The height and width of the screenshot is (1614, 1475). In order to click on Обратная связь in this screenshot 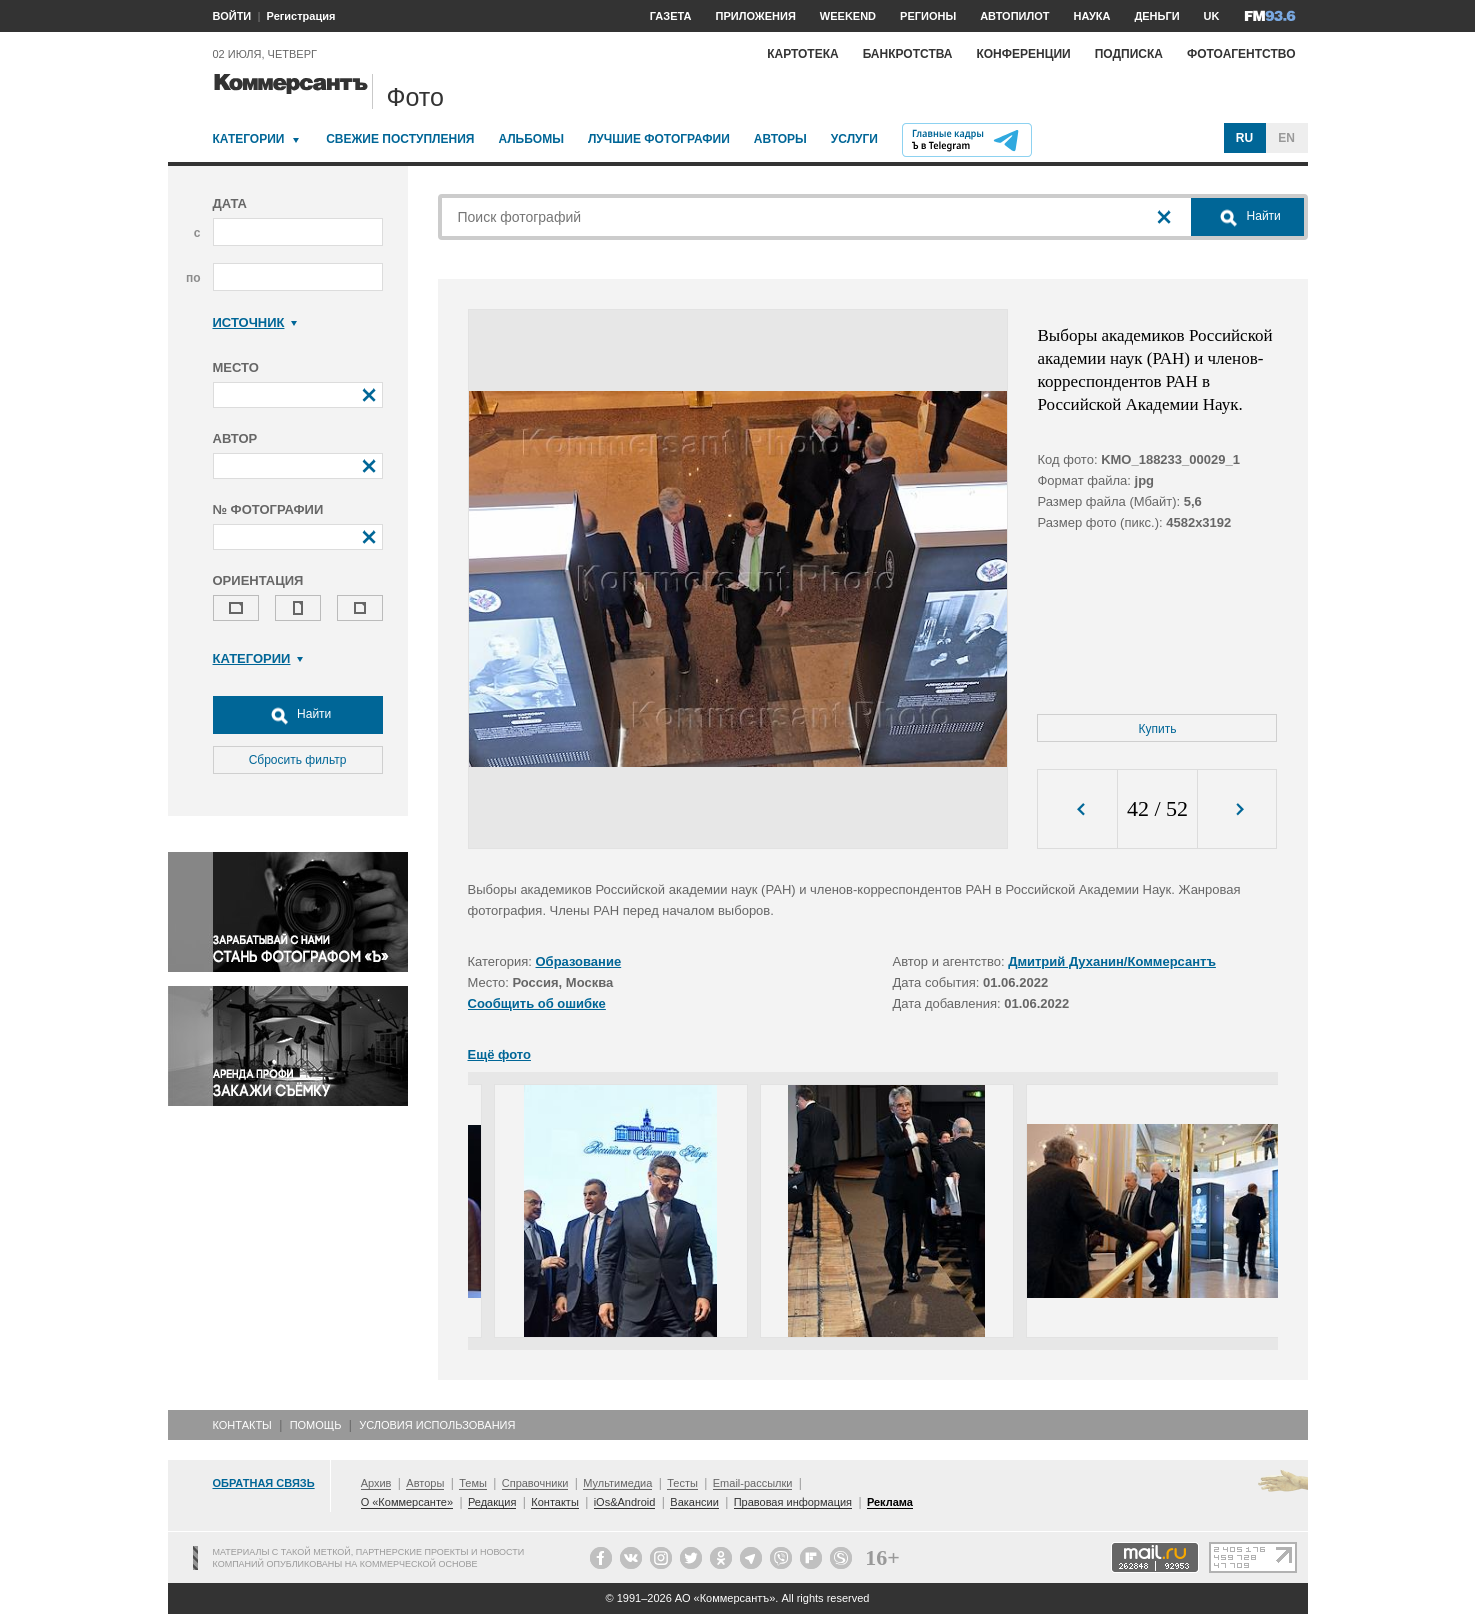, I will do `click(264, 1483)`.